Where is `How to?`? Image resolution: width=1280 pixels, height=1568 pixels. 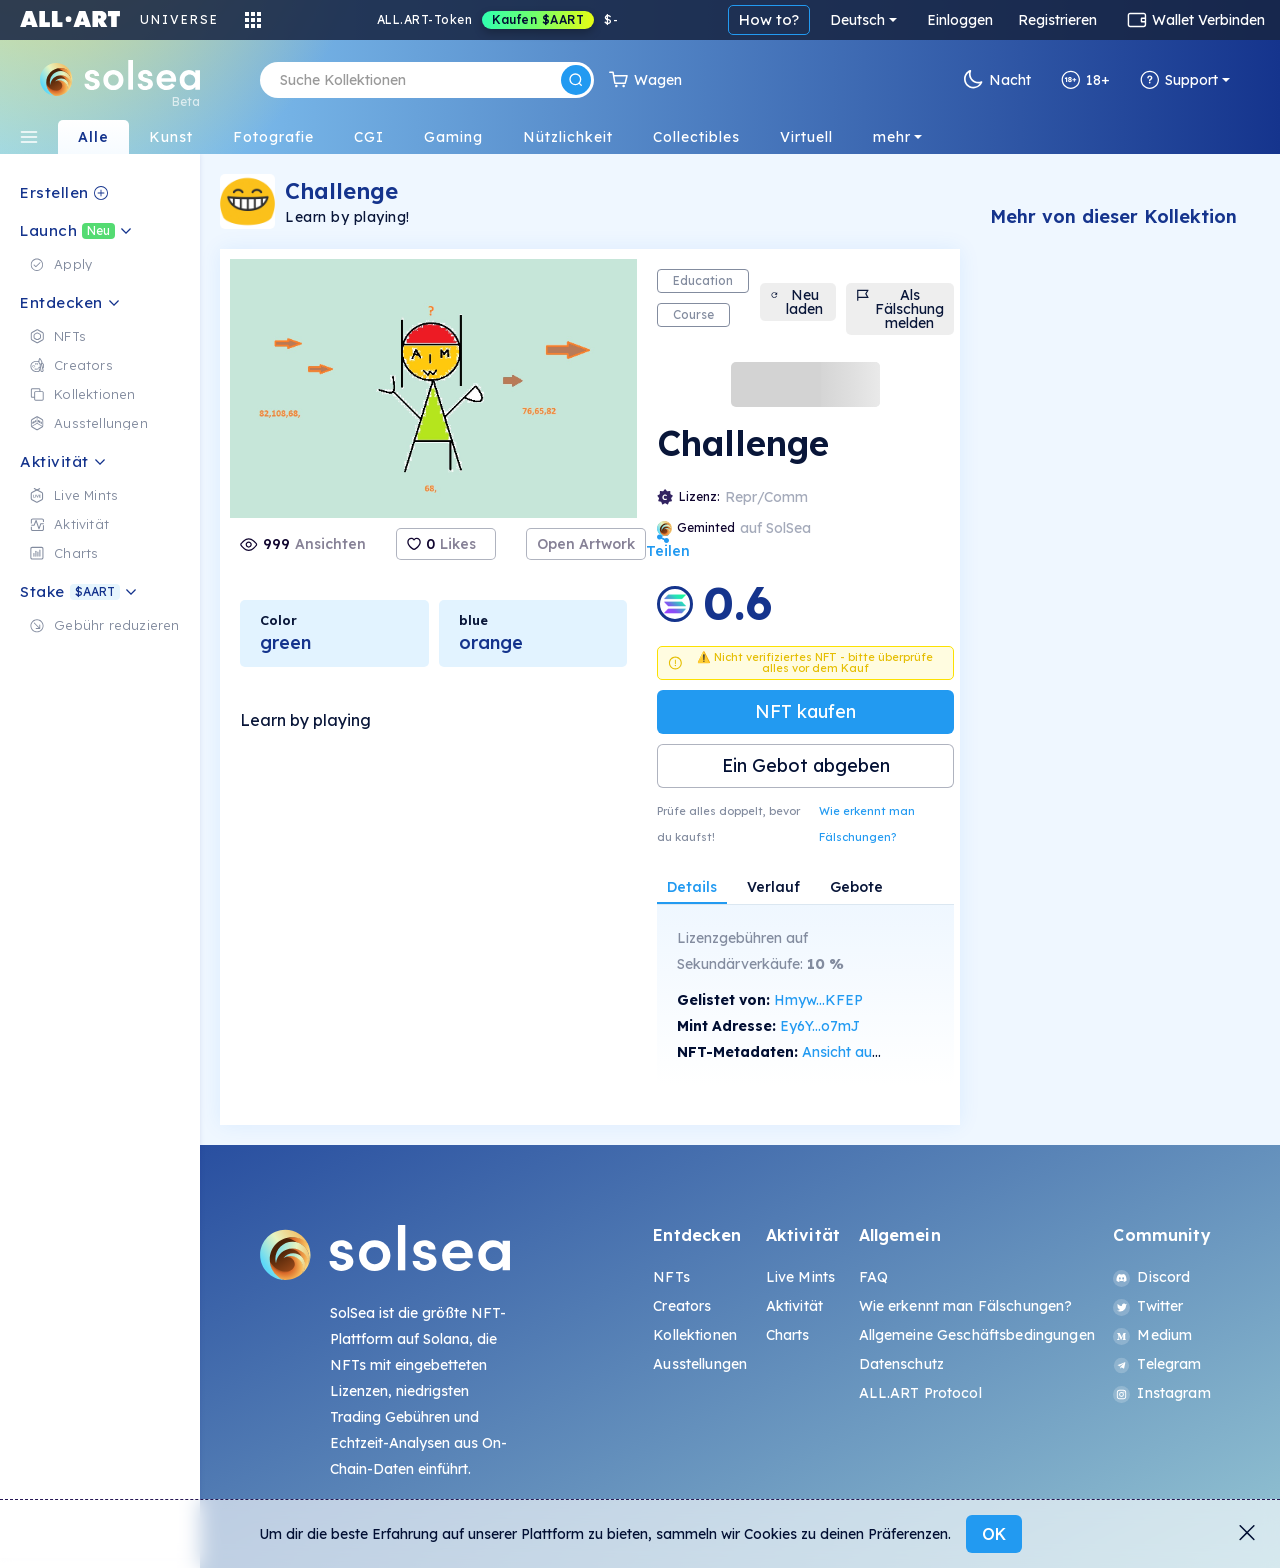 How to? is located at coordinates (769, 19).